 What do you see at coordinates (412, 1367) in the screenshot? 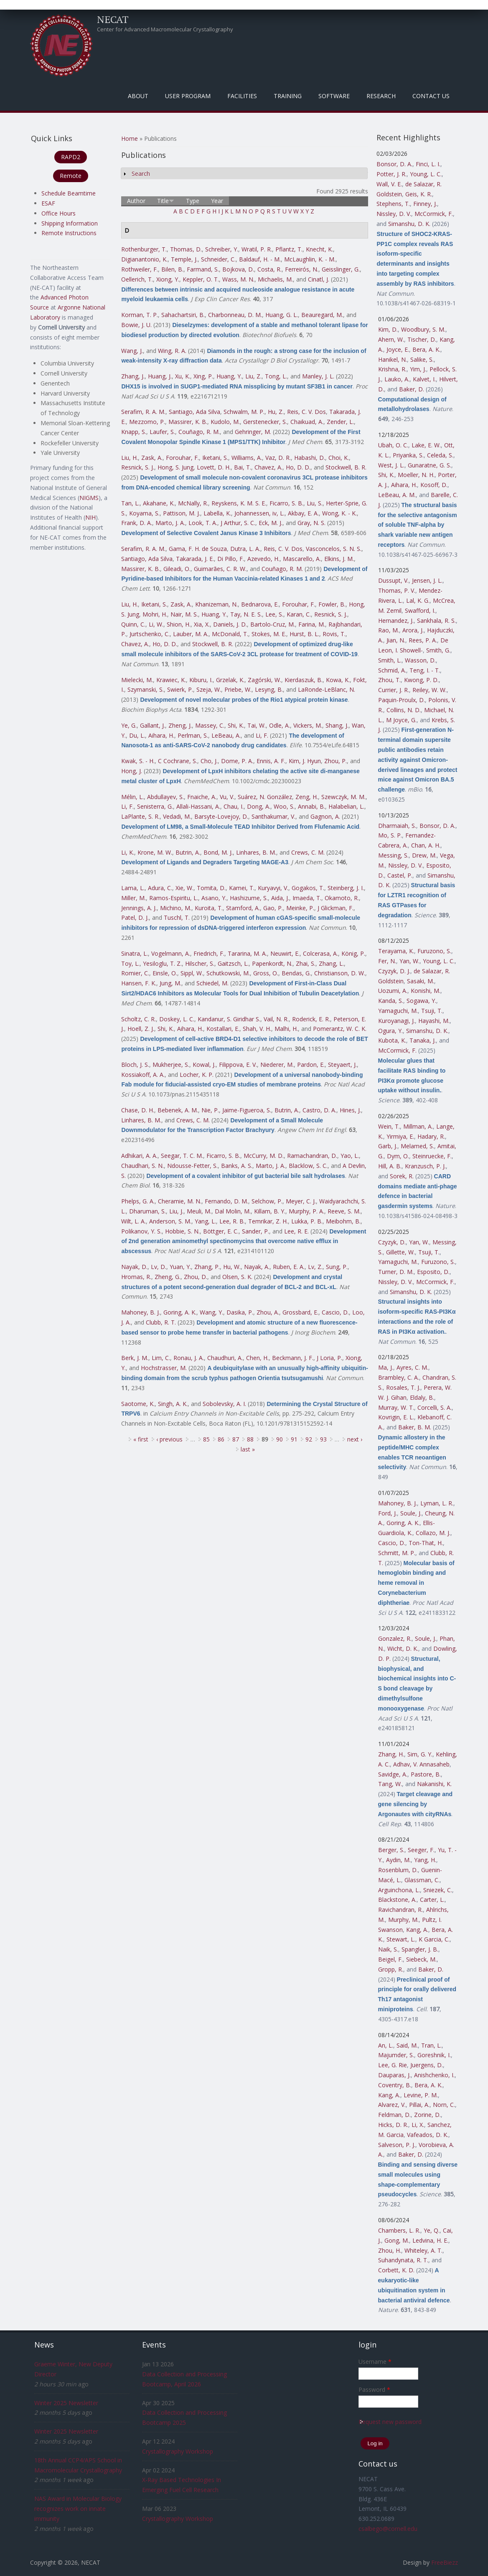
I see `Ayres, C. M.` at bounding box center [412, 1367].